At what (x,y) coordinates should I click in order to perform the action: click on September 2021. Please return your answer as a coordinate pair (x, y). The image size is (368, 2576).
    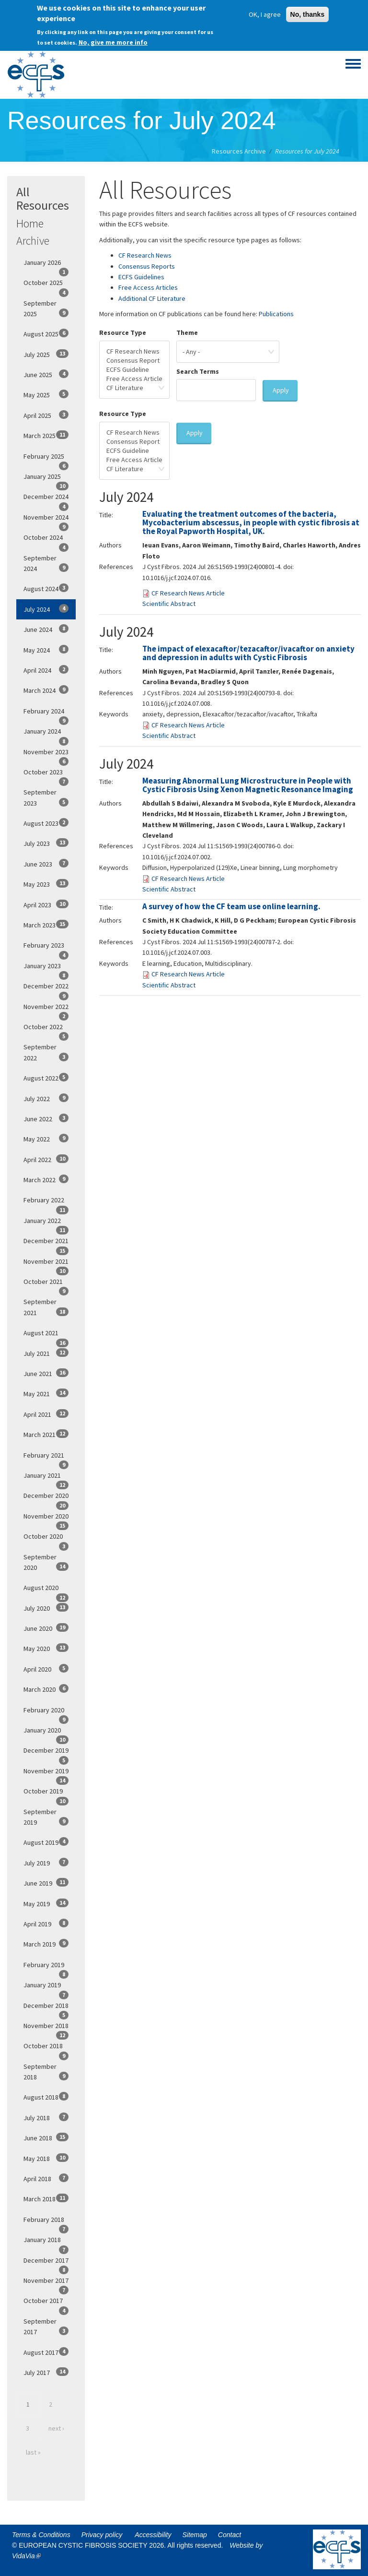
    Looking at the image, I should click on (46, 1307).